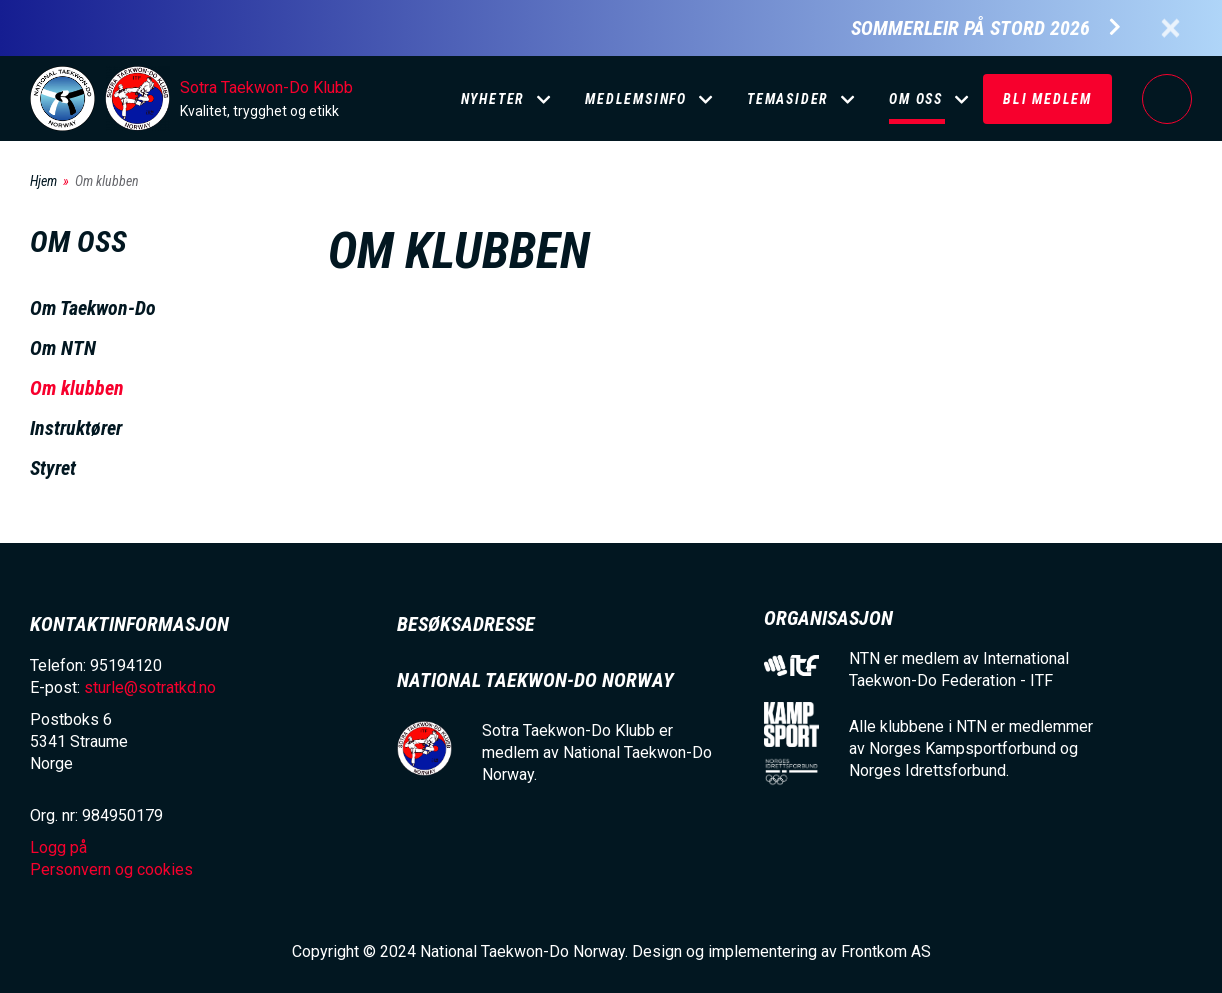  What do you see at coordinates (63, 348) in the screenshot?
I see `Om NTN` at bounding box center [63, 348].